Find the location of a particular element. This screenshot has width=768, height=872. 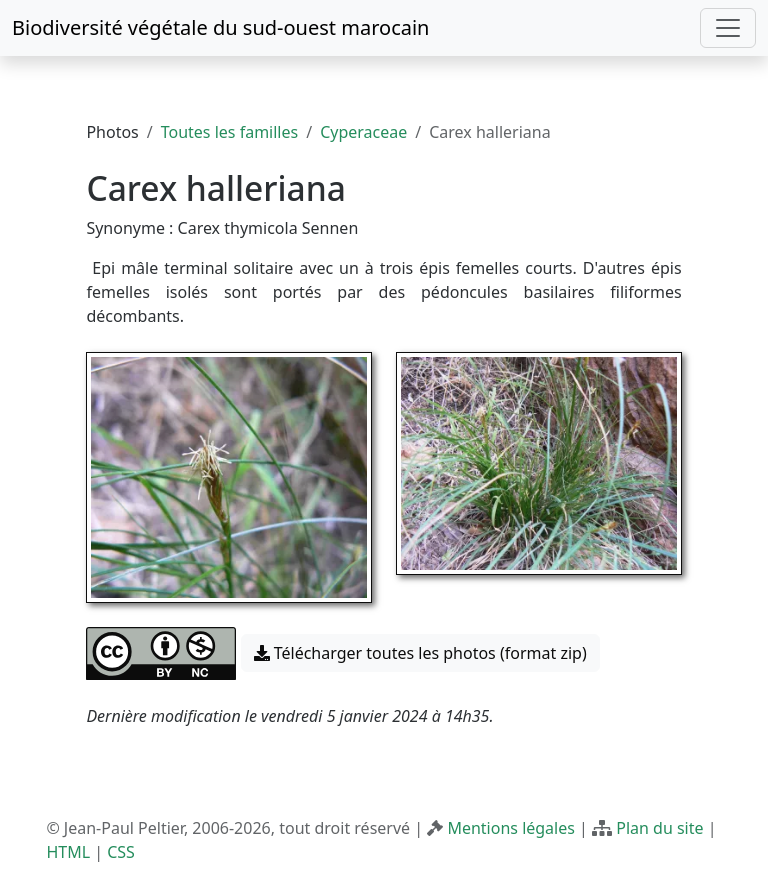

Plan du site is located at coordinates (659, 828).